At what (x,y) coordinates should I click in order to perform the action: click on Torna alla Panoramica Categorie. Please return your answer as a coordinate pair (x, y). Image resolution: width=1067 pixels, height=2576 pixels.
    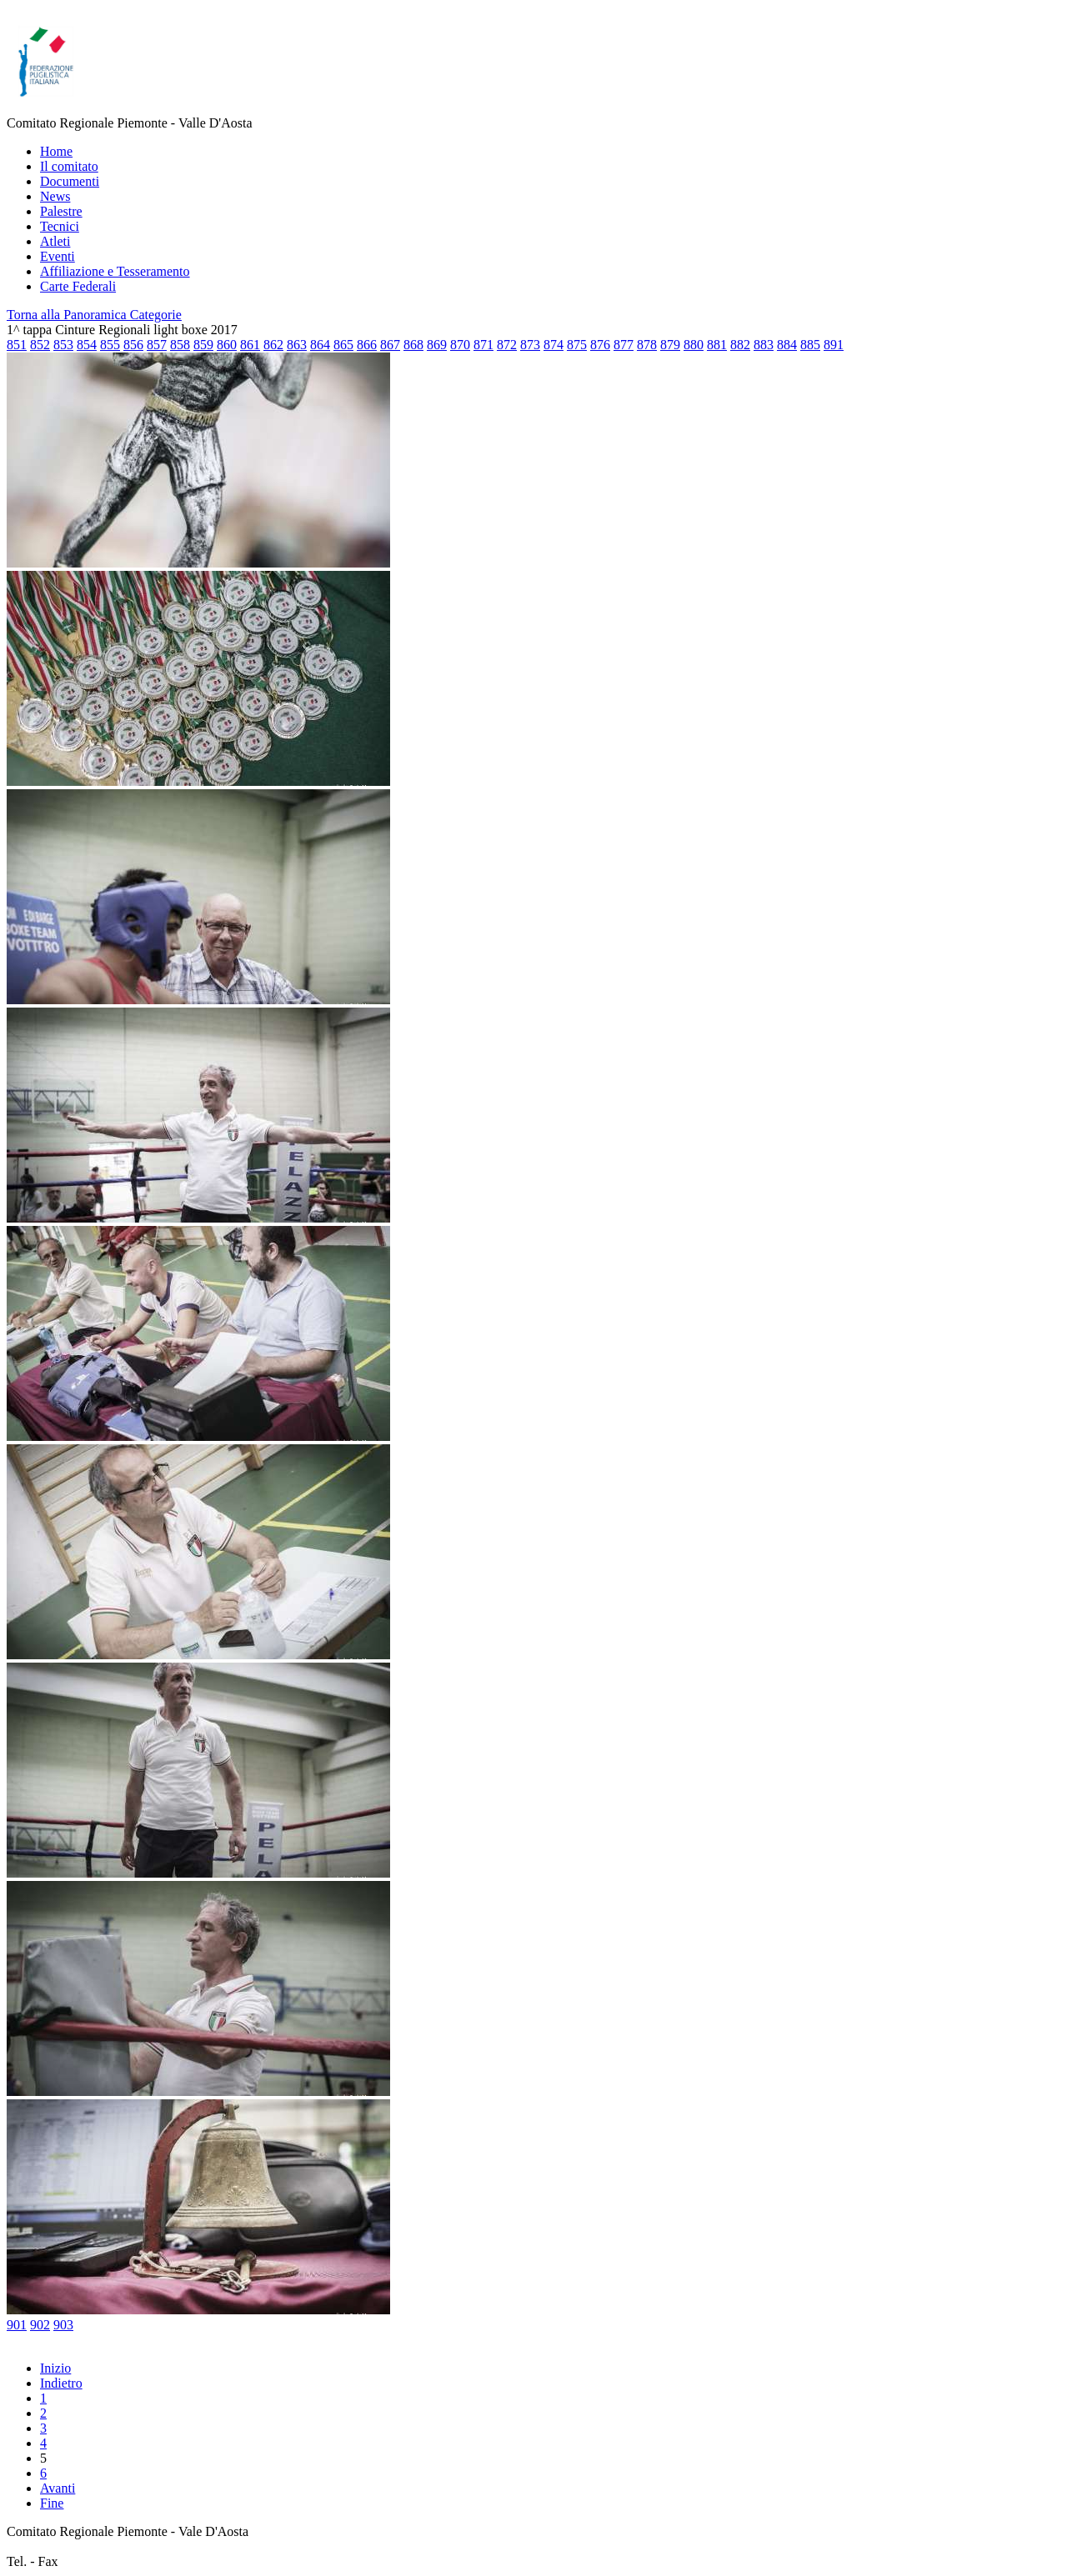
    Looking at the image, I should click on (94, 315).